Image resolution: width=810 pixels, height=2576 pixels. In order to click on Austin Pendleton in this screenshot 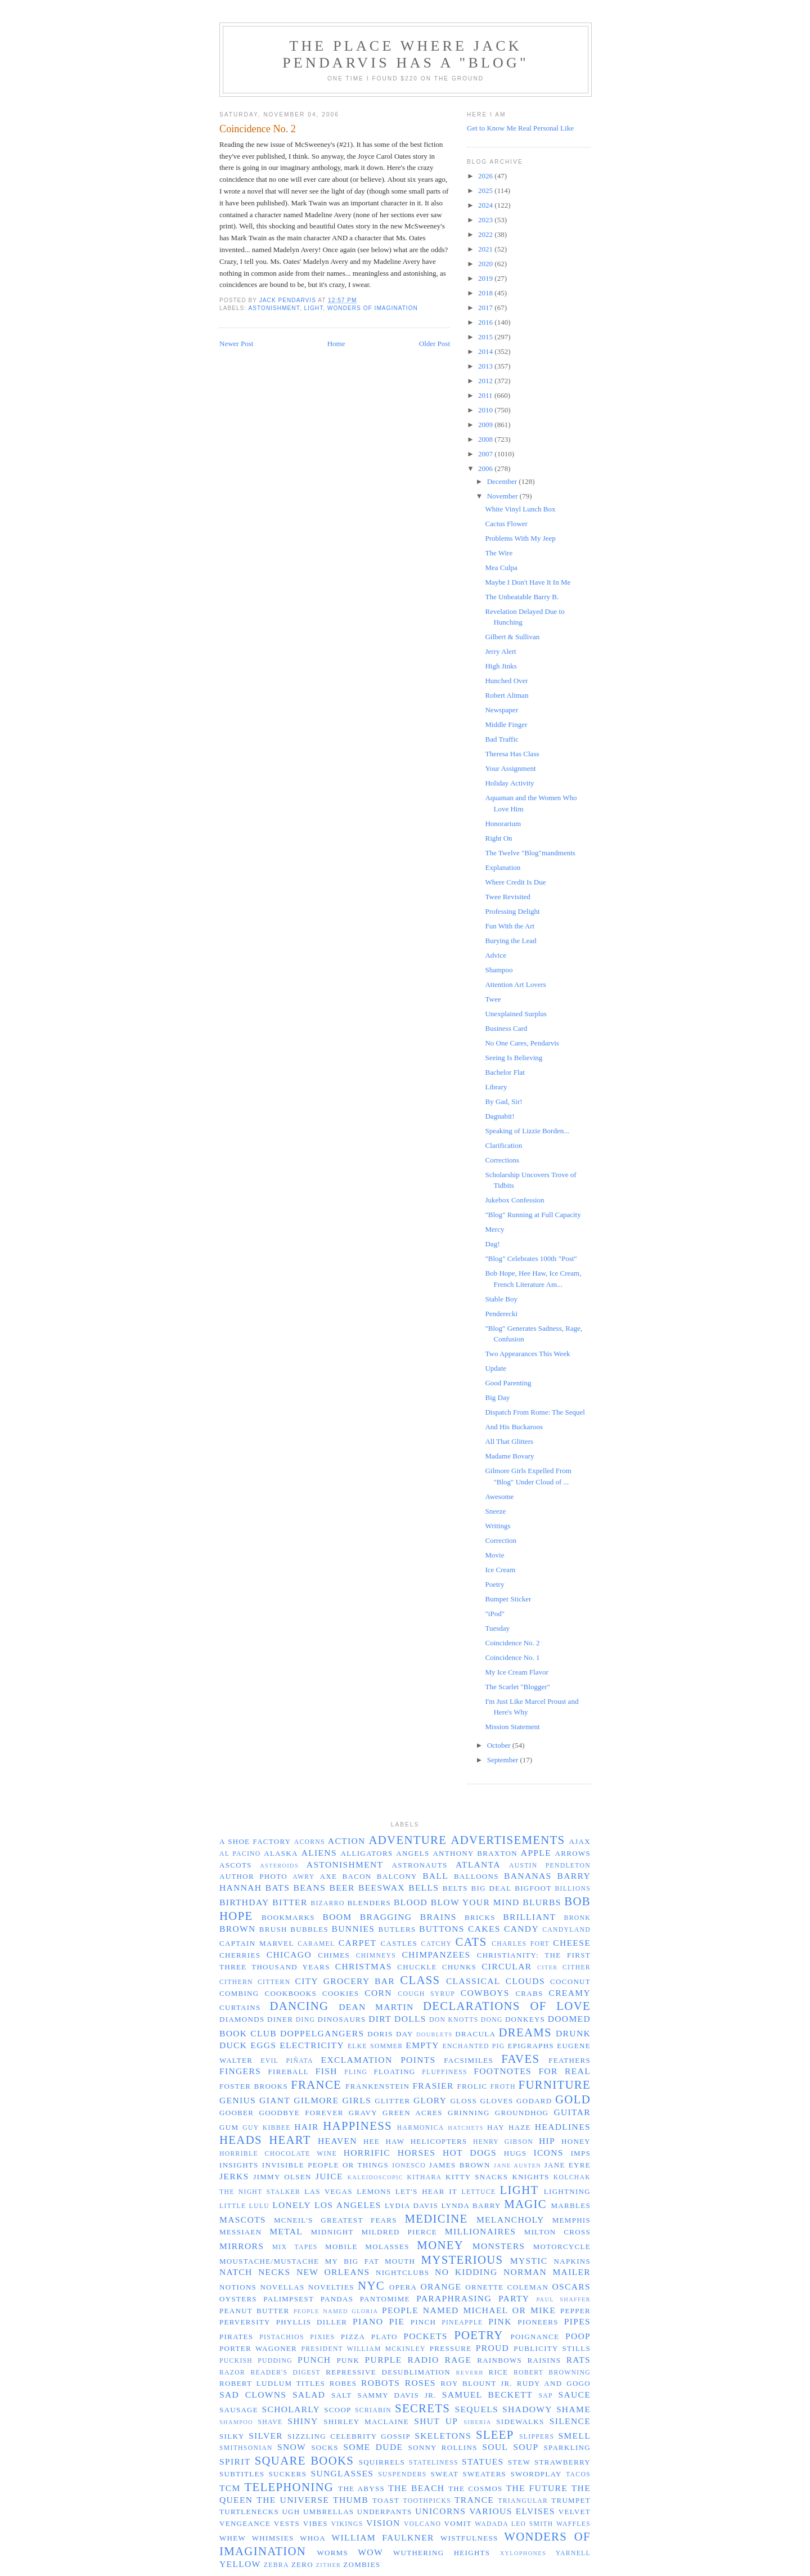, I will do `click(550, 1865)`.